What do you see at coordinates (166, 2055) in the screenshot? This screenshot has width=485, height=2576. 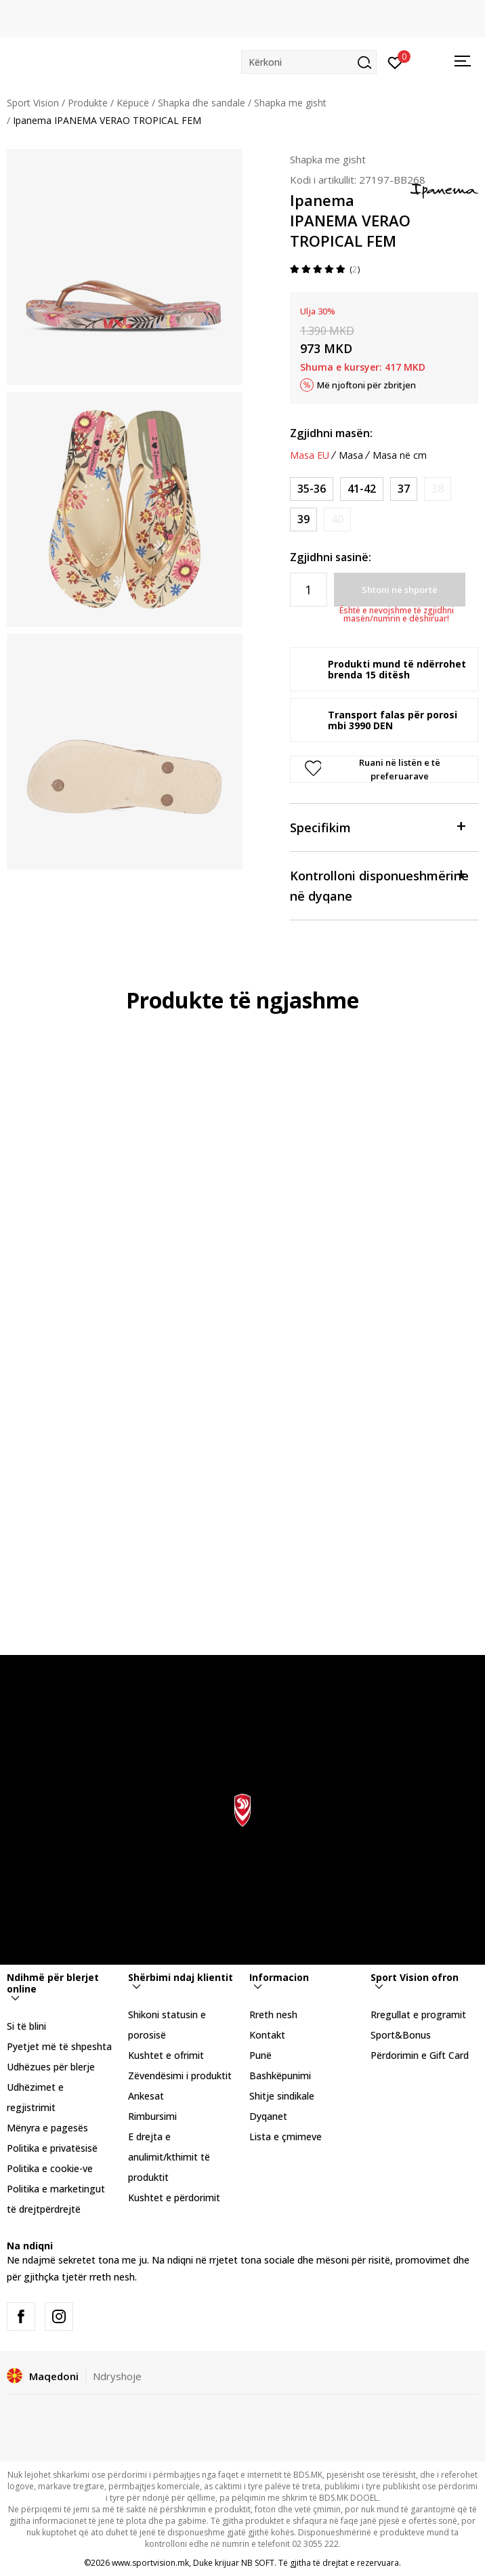 I see `Kushtet e ofrimit` at bounding box center [166, 2055].